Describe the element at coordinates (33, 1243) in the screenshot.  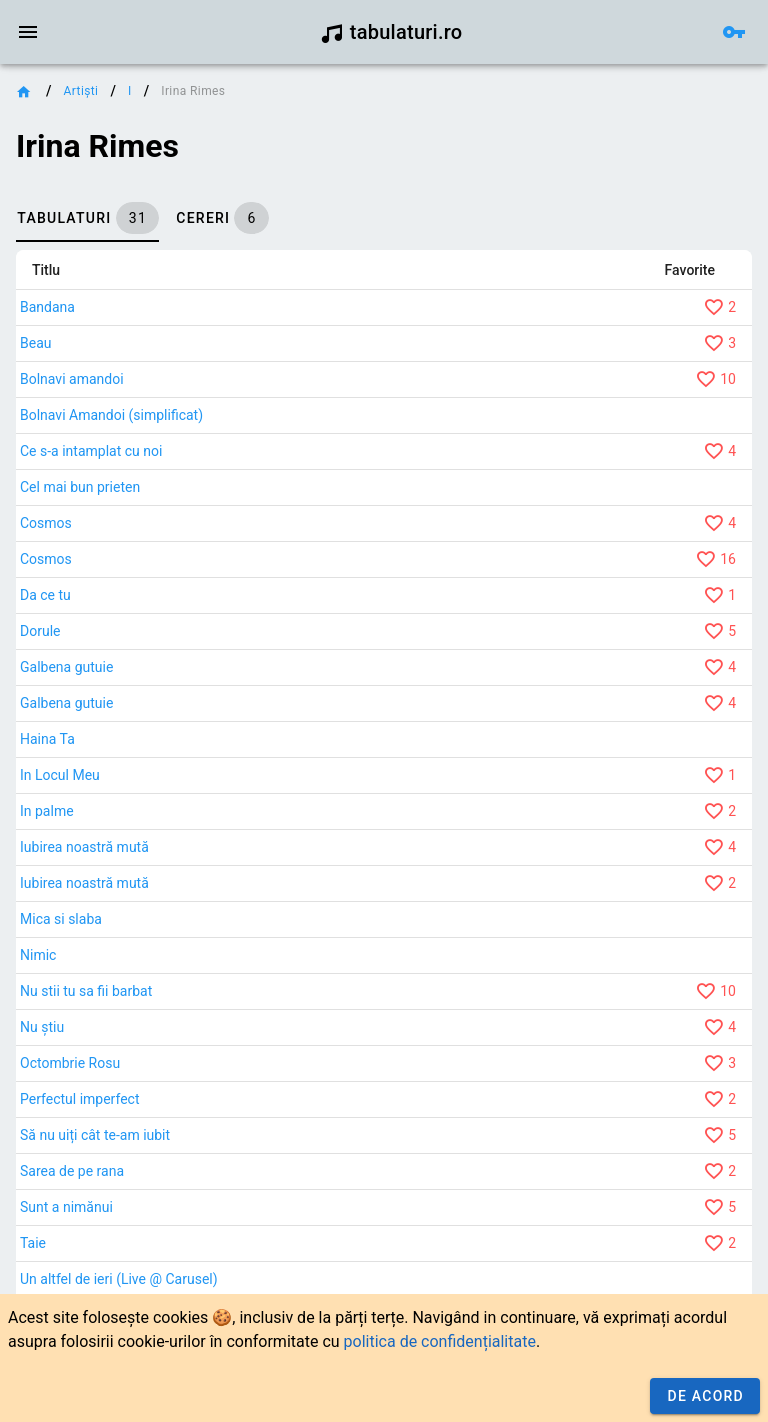
I see `Taie` at that location.